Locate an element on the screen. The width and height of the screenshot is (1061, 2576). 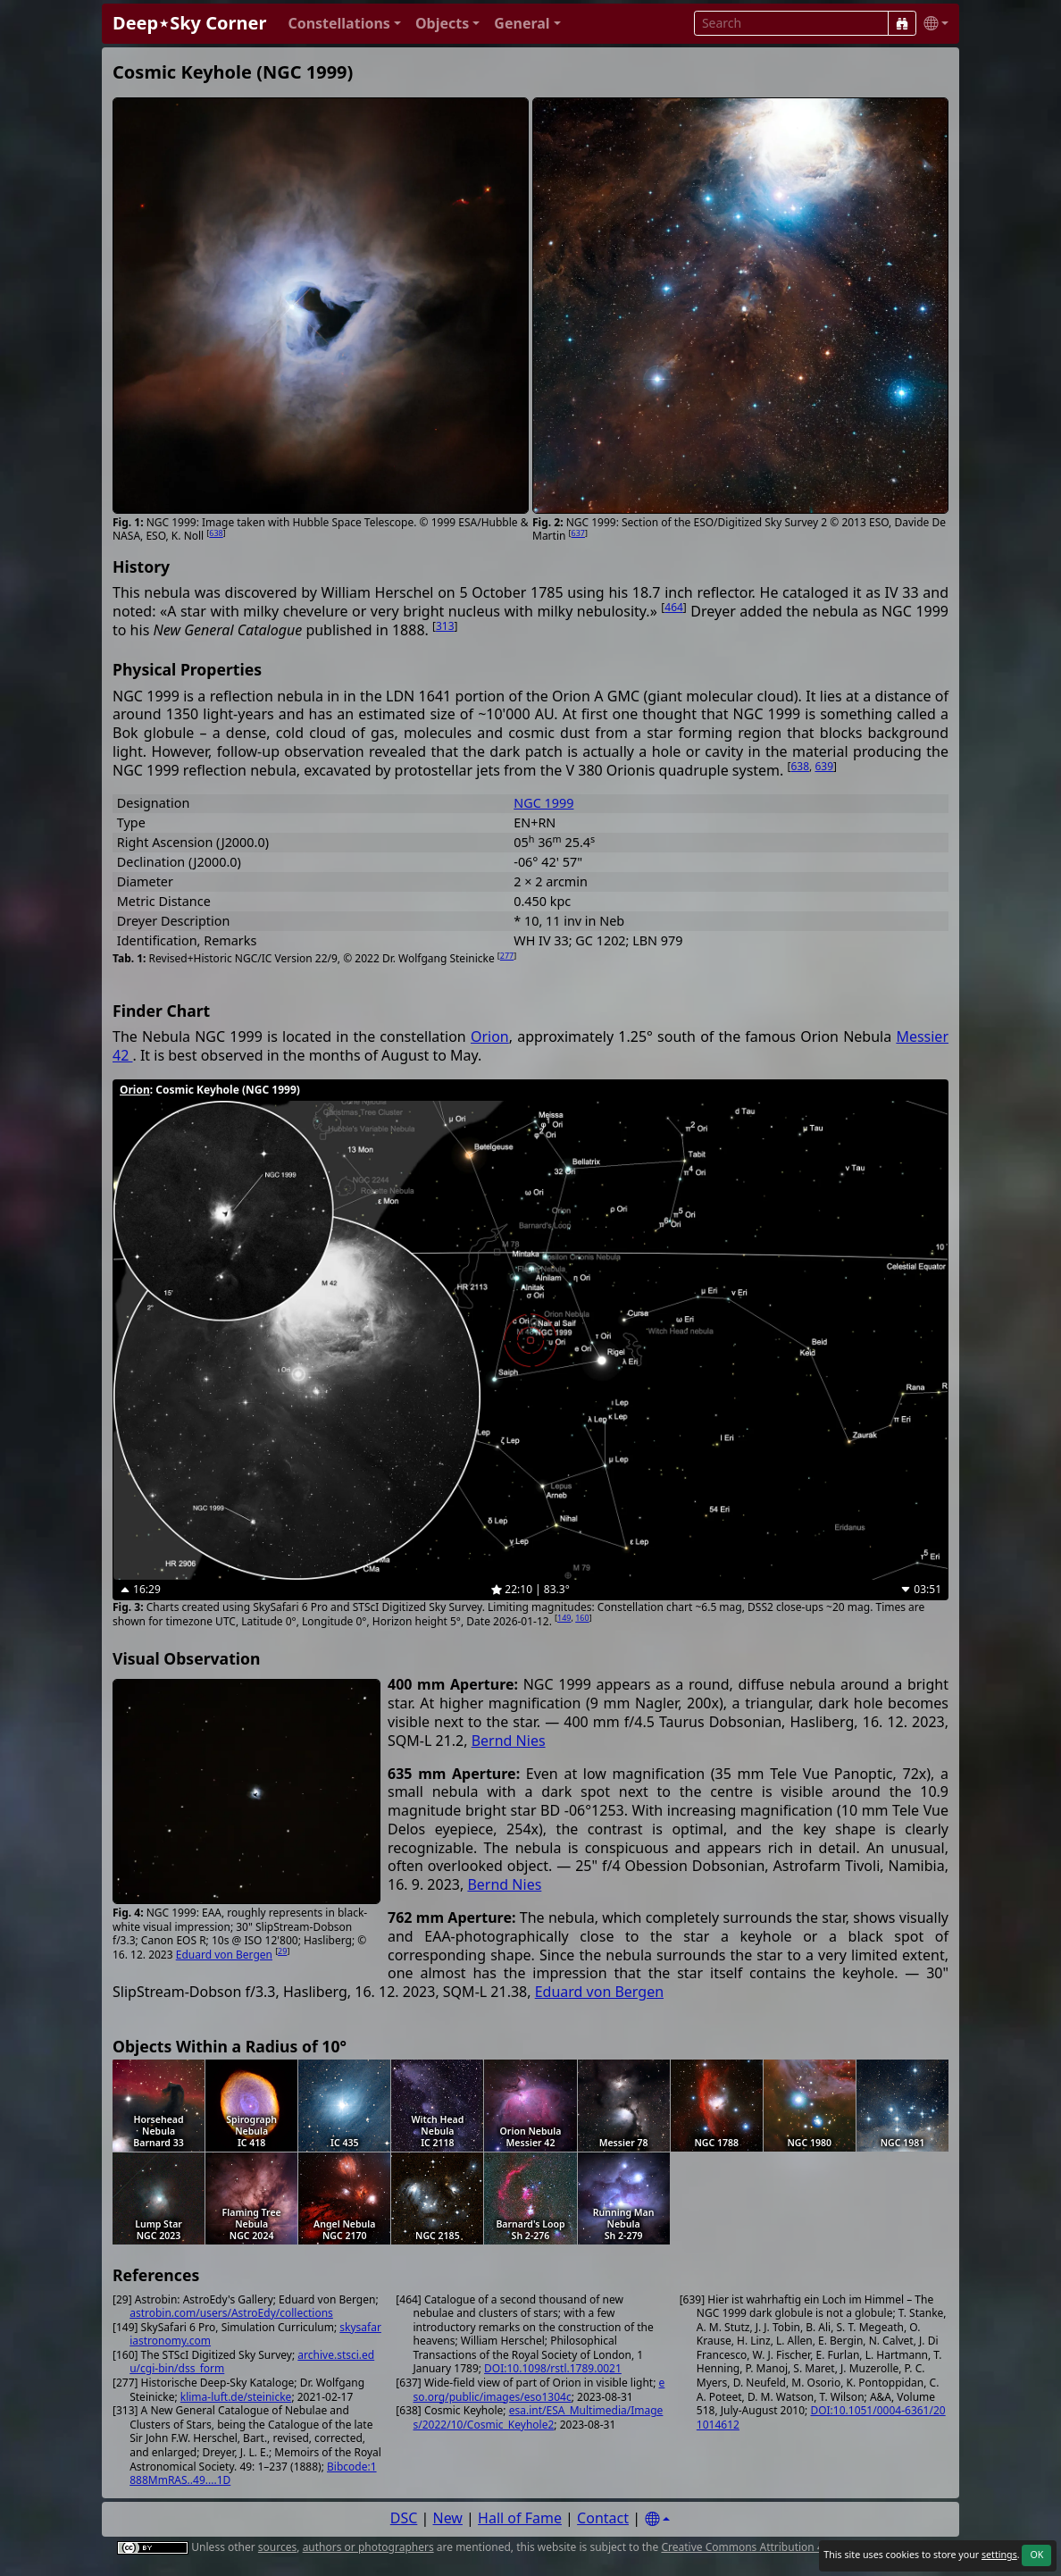
149 is located at coordinates (564, 1618).